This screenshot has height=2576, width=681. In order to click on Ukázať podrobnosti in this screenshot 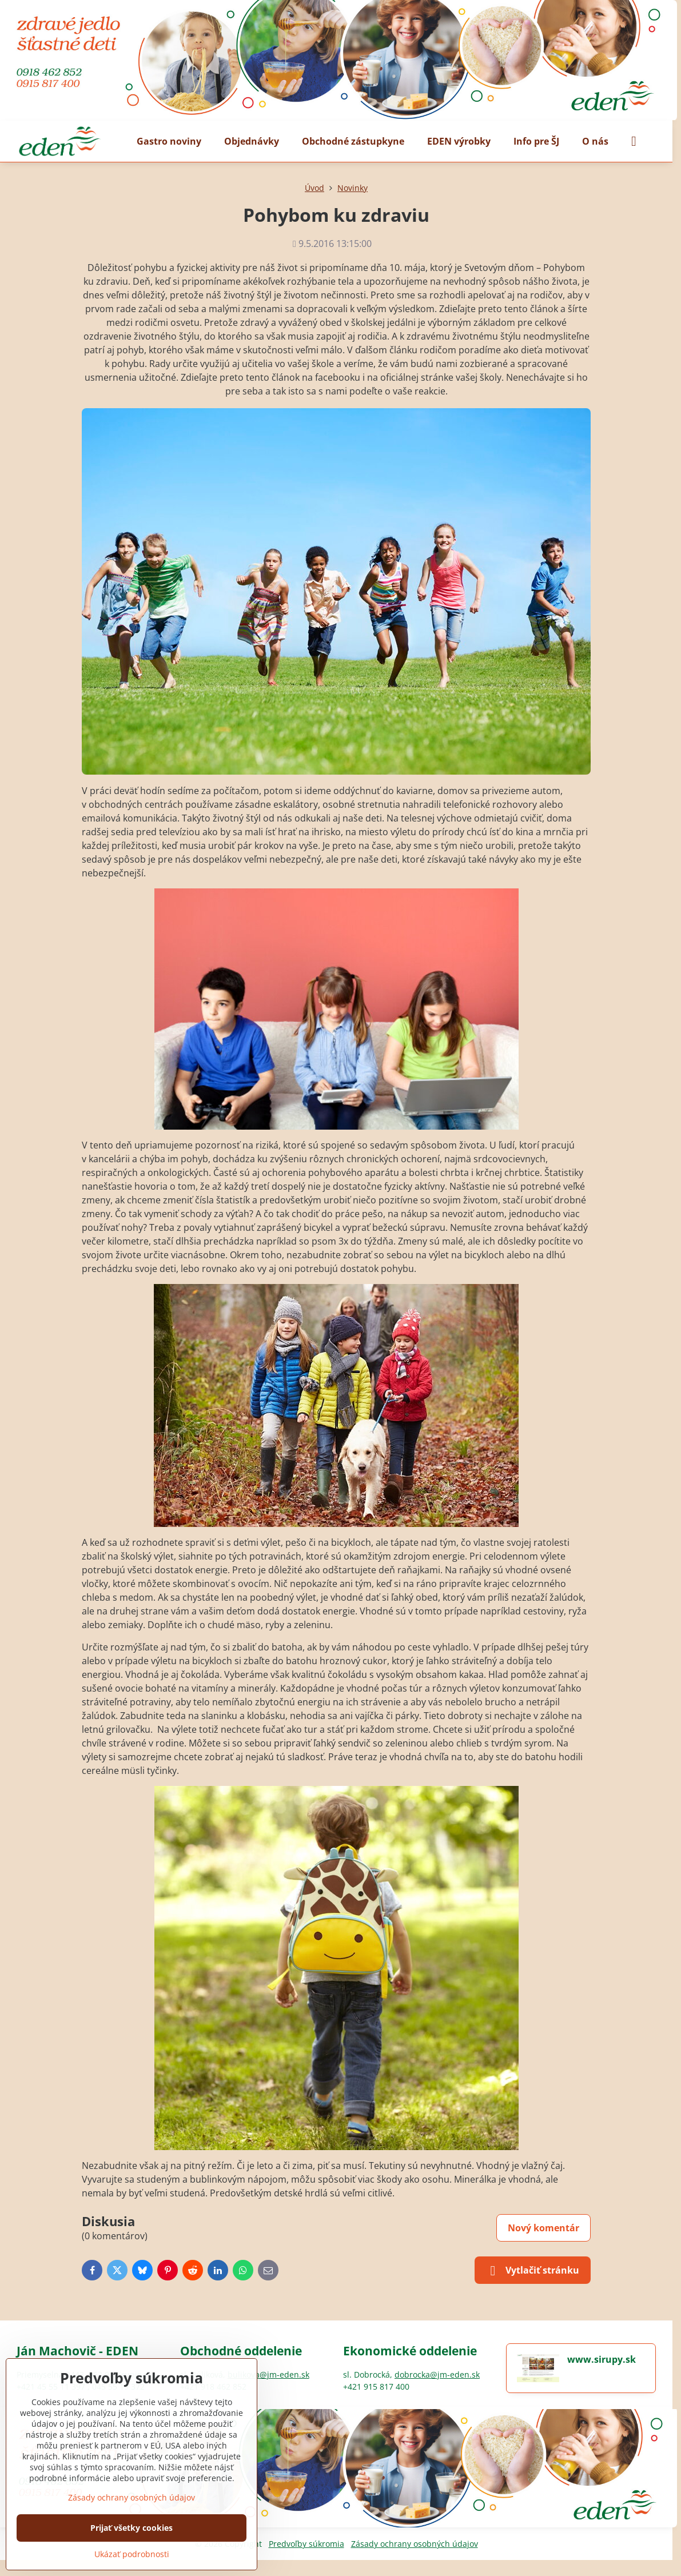, I will do `click(131, 2554)`.